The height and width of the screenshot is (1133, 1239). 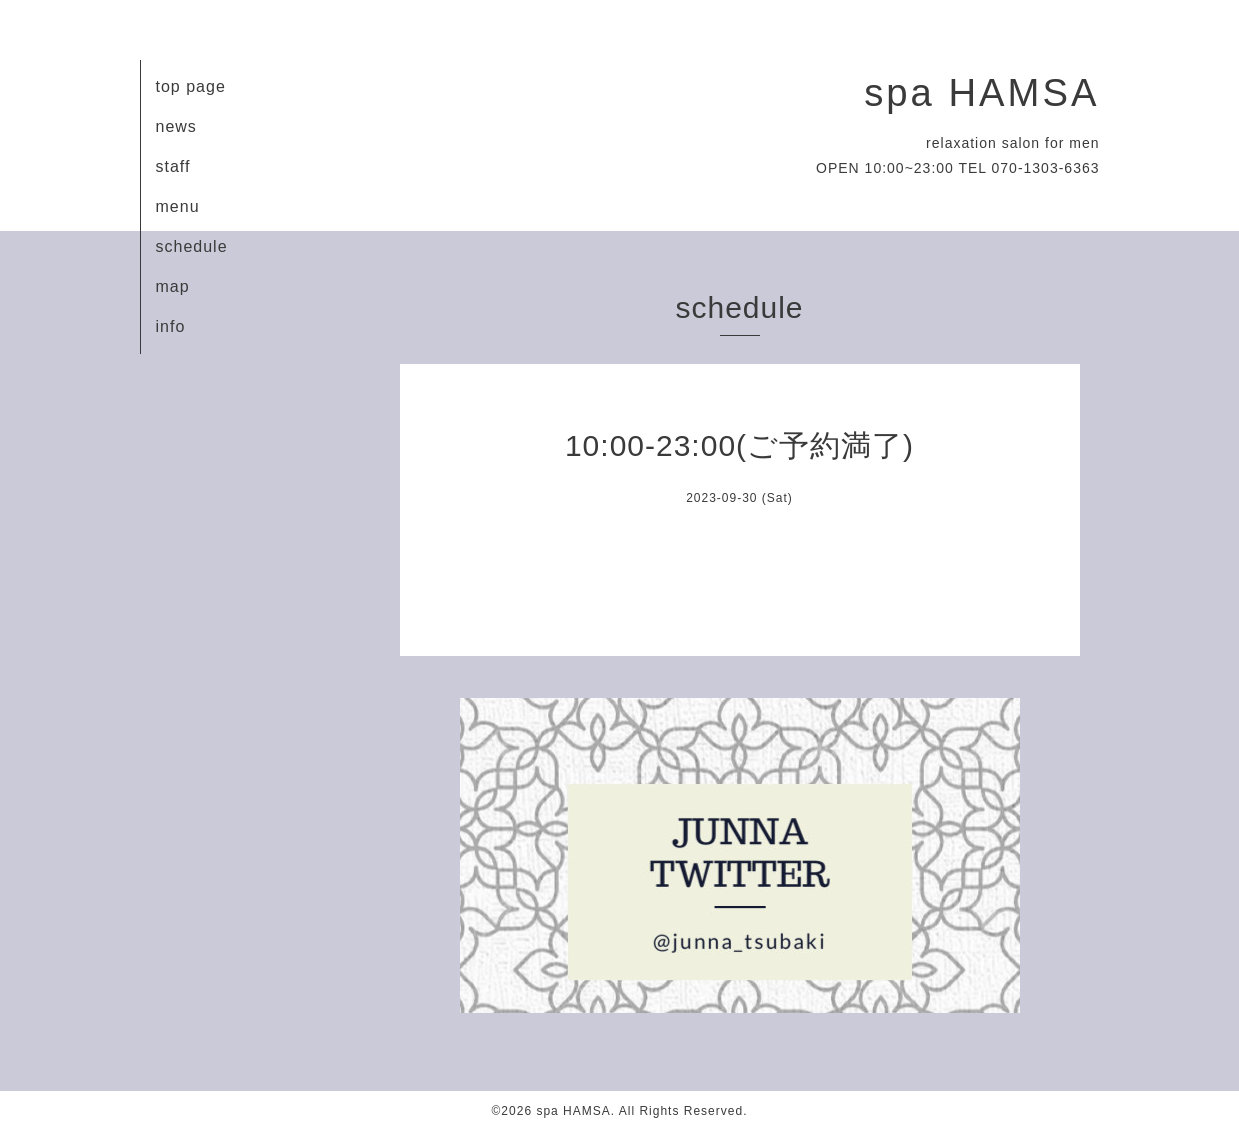 I want to click on schedule, so click(x=192, y=246).